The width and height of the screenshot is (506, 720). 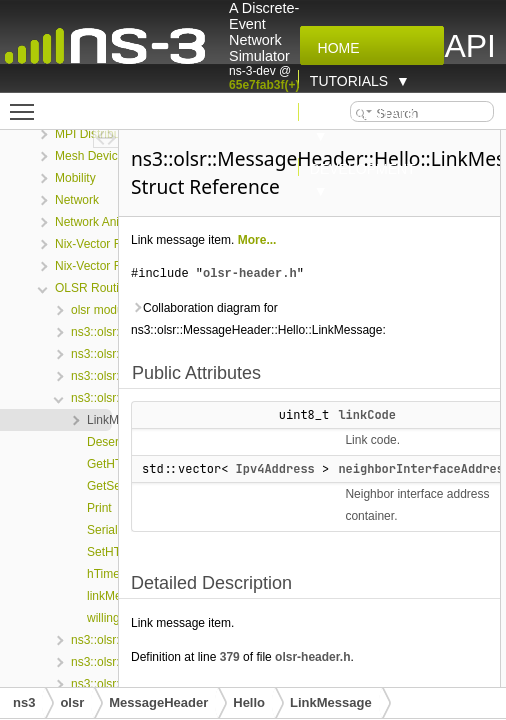 What do you see at coordinates (72, 702) in the screenshot?
I see `olsr` at bounding box center [72, 702].